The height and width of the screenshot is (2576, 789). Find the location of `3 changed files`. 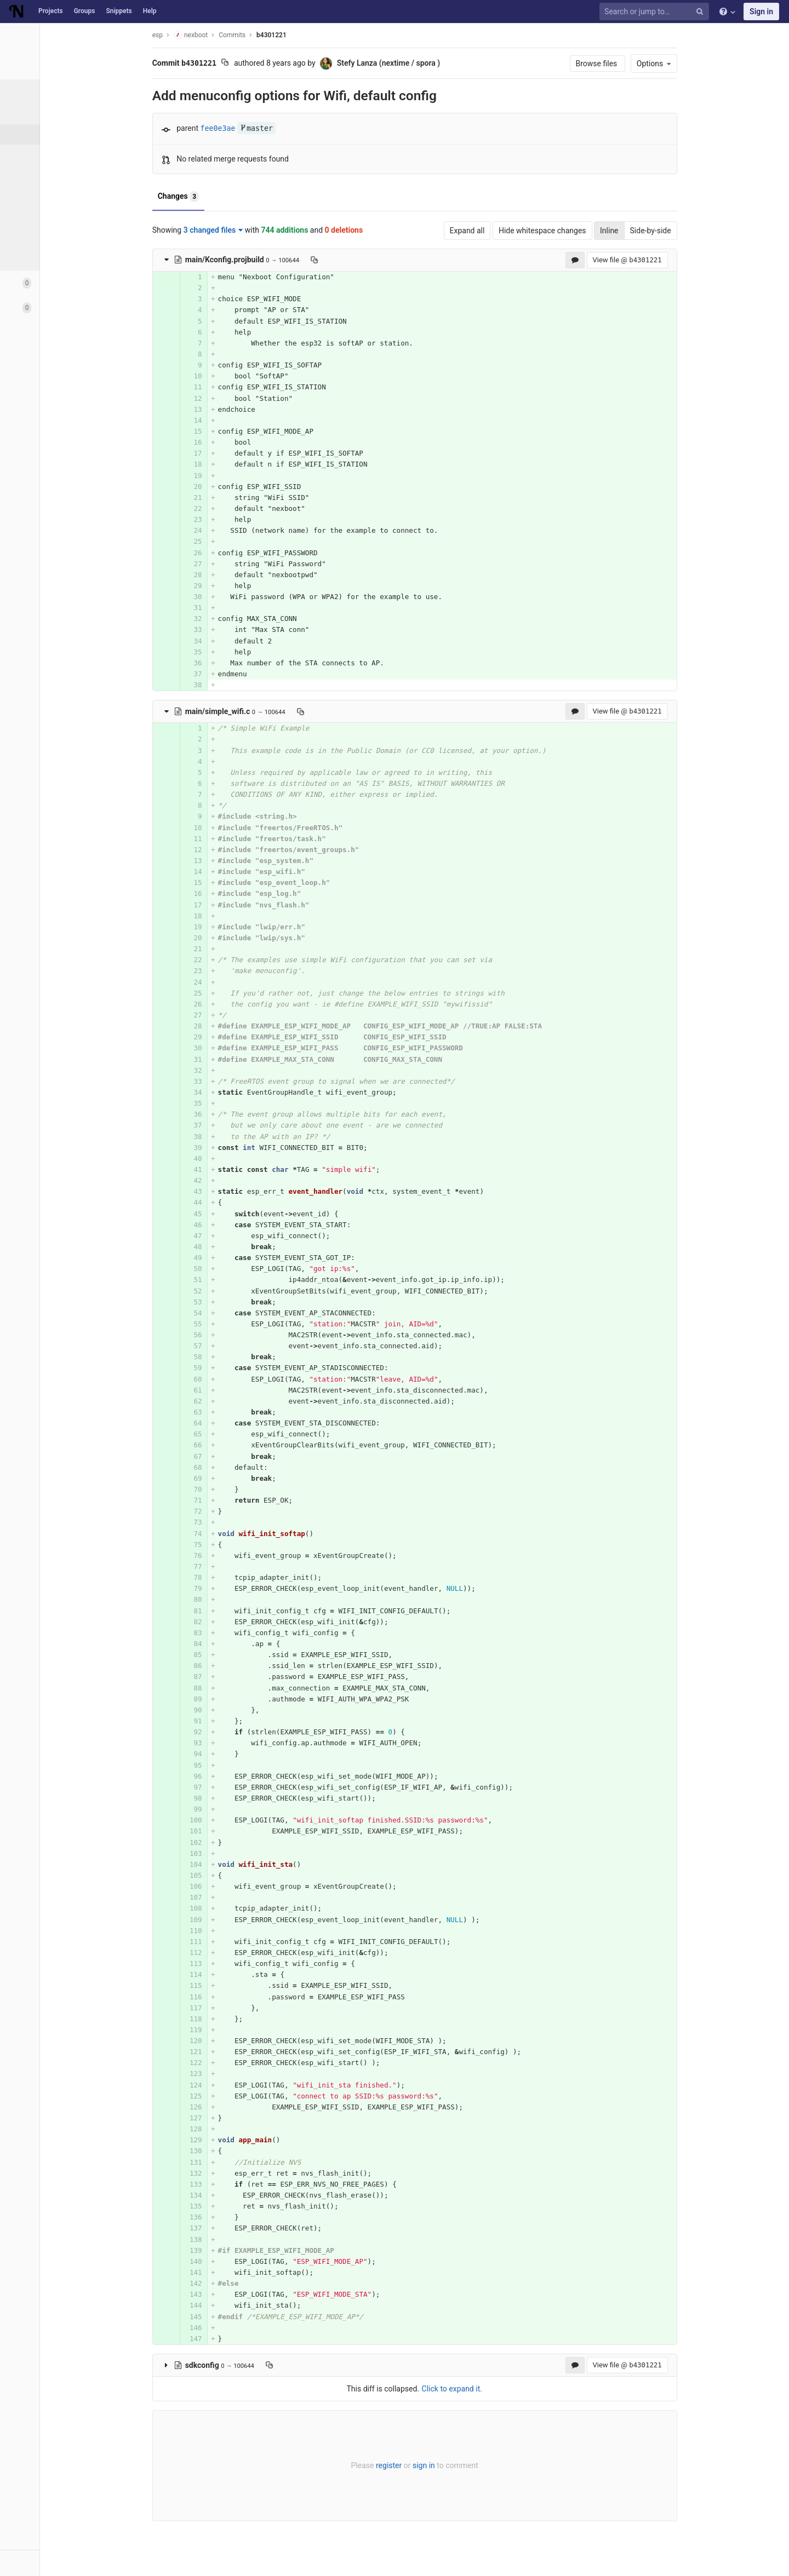

3 changed files is located at coordinates (253, 230).